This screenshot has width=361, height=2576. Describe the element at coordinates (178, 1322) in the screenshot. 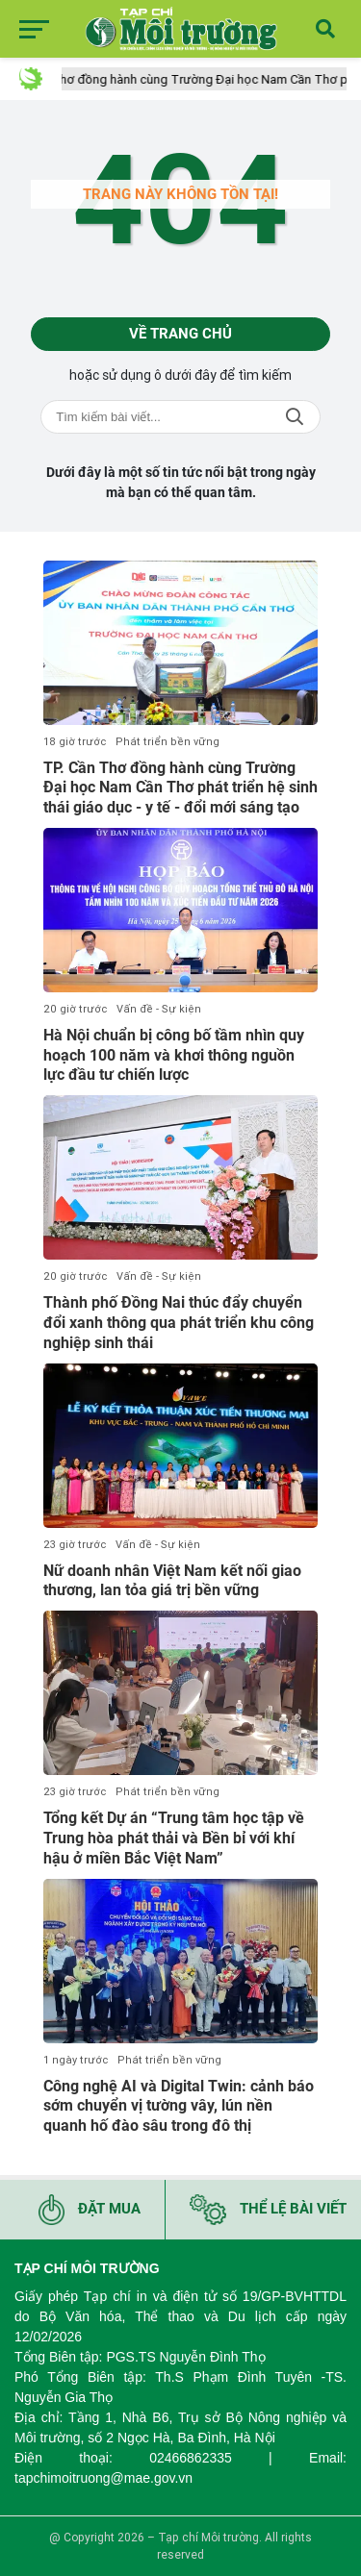

I see `Thành phố Đồng Nai thúc đẩy chuyển đổi xanh thông qua phát triển khu công nghiệp sinh thái` at that location.